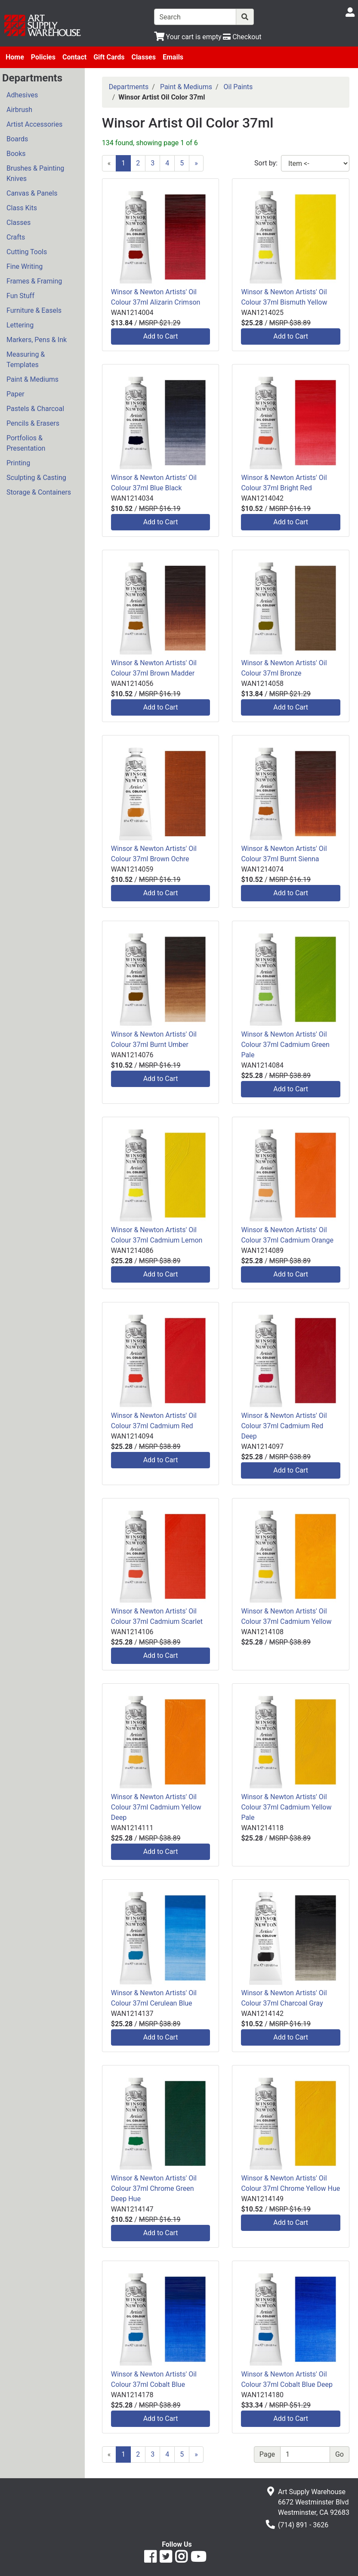 This screenshot has height=2576, width=358. What do you see at coordinates (18, 463) in the screenshot?
I see `Printing` at bounding box center [18, 463].